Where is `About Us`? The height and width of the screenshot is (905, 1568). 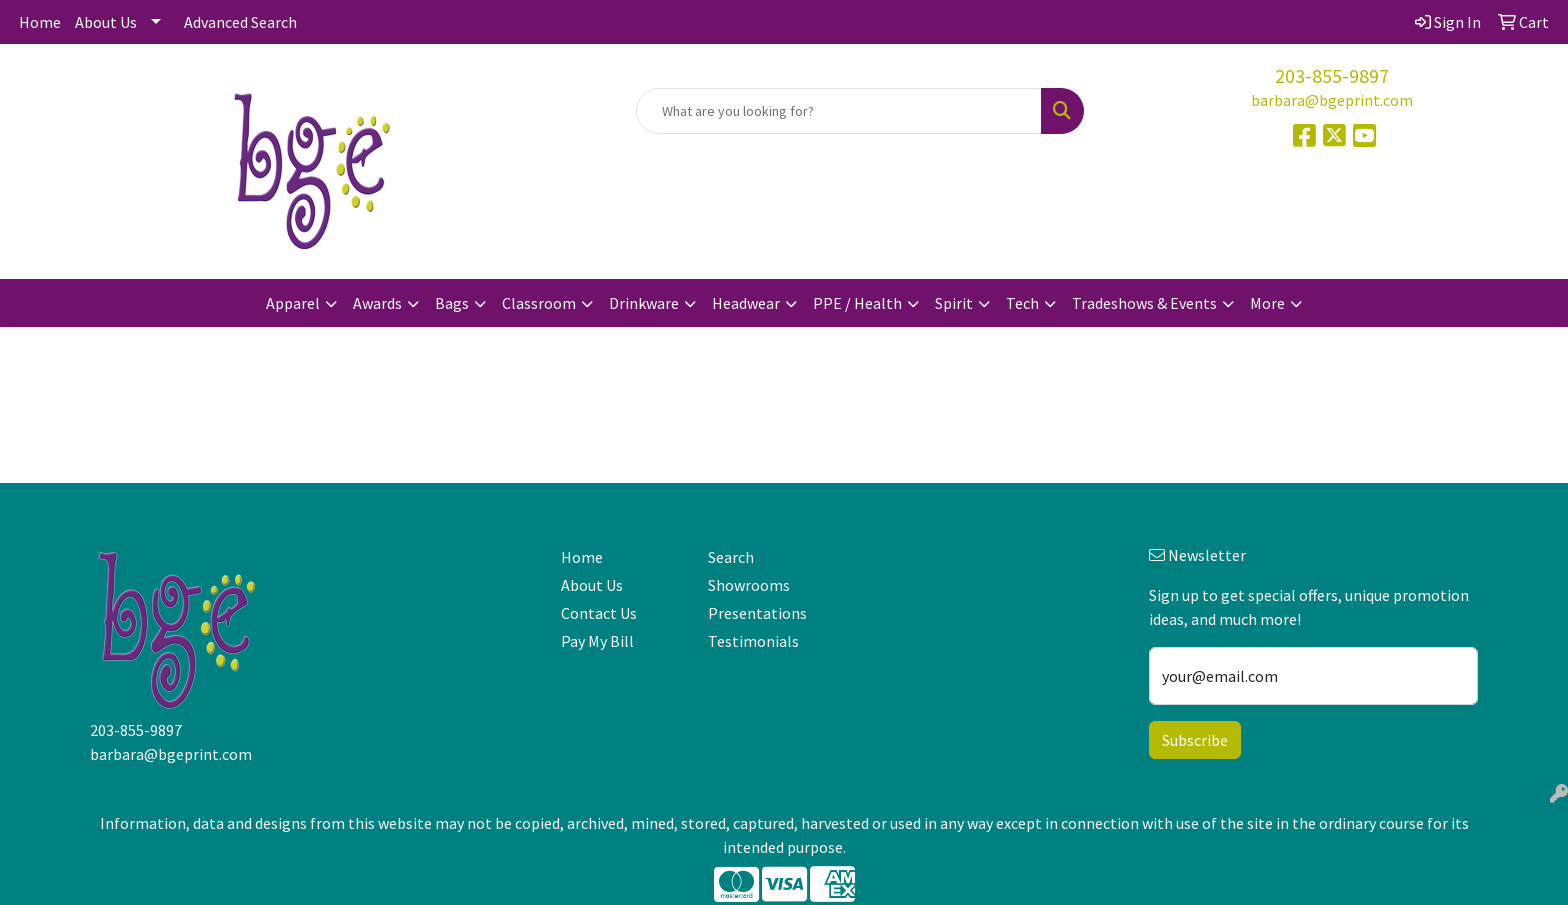
About Us is located at coordinates (106, 22).